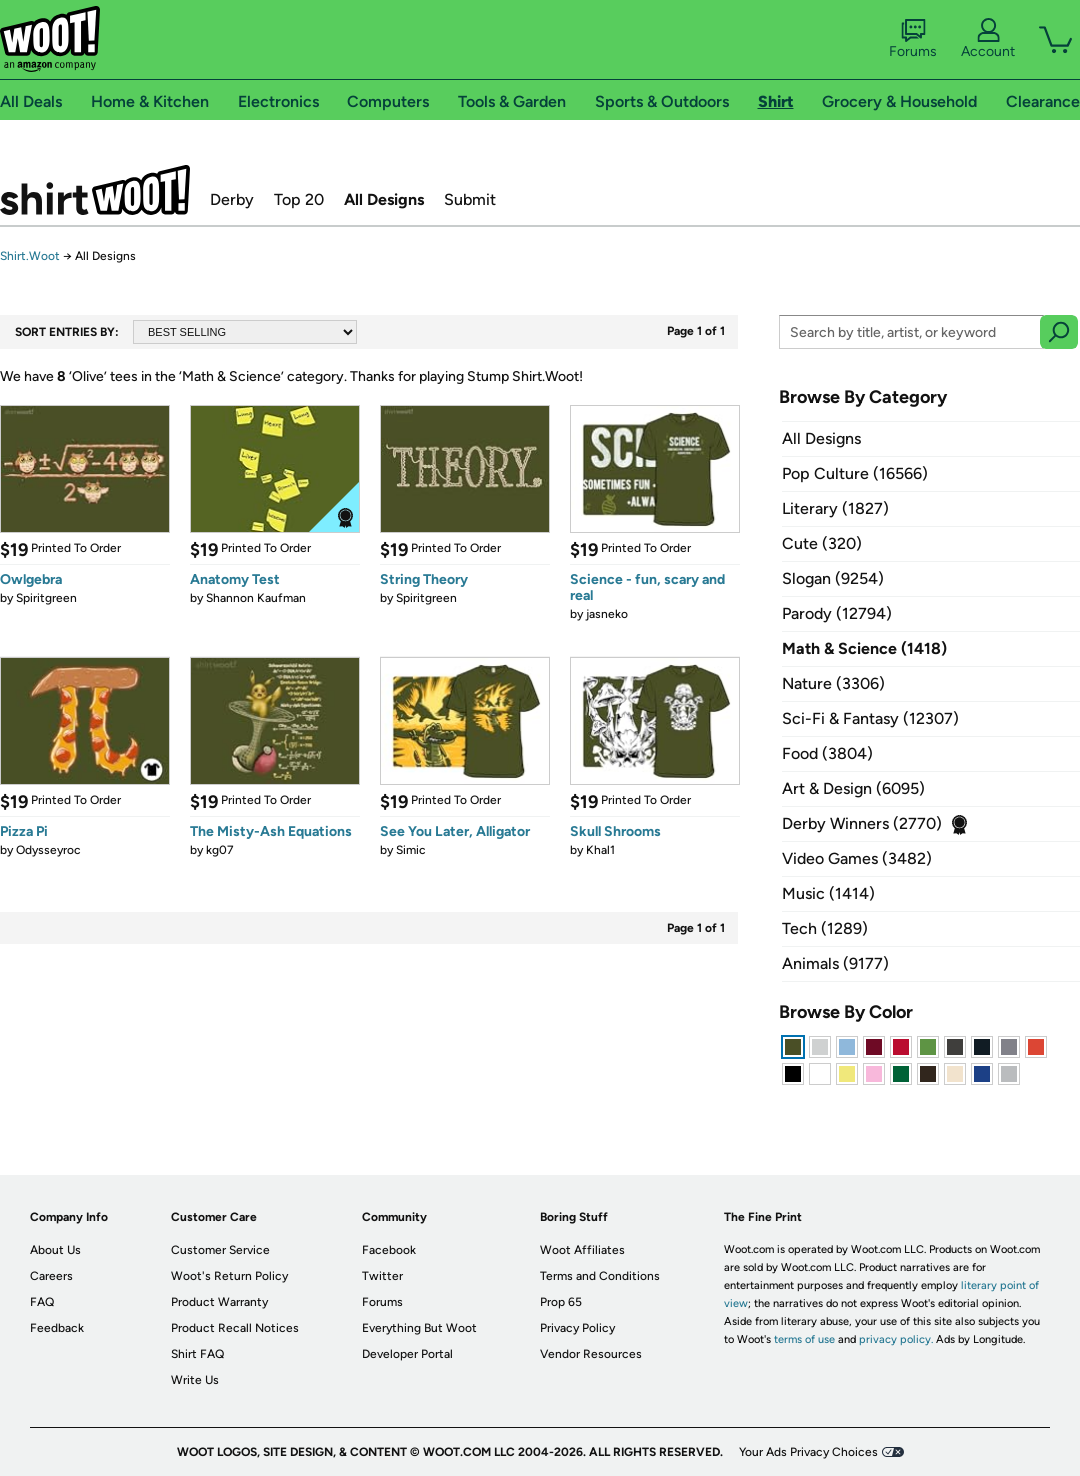  I want to click on Twitter, so click(382, 1276).